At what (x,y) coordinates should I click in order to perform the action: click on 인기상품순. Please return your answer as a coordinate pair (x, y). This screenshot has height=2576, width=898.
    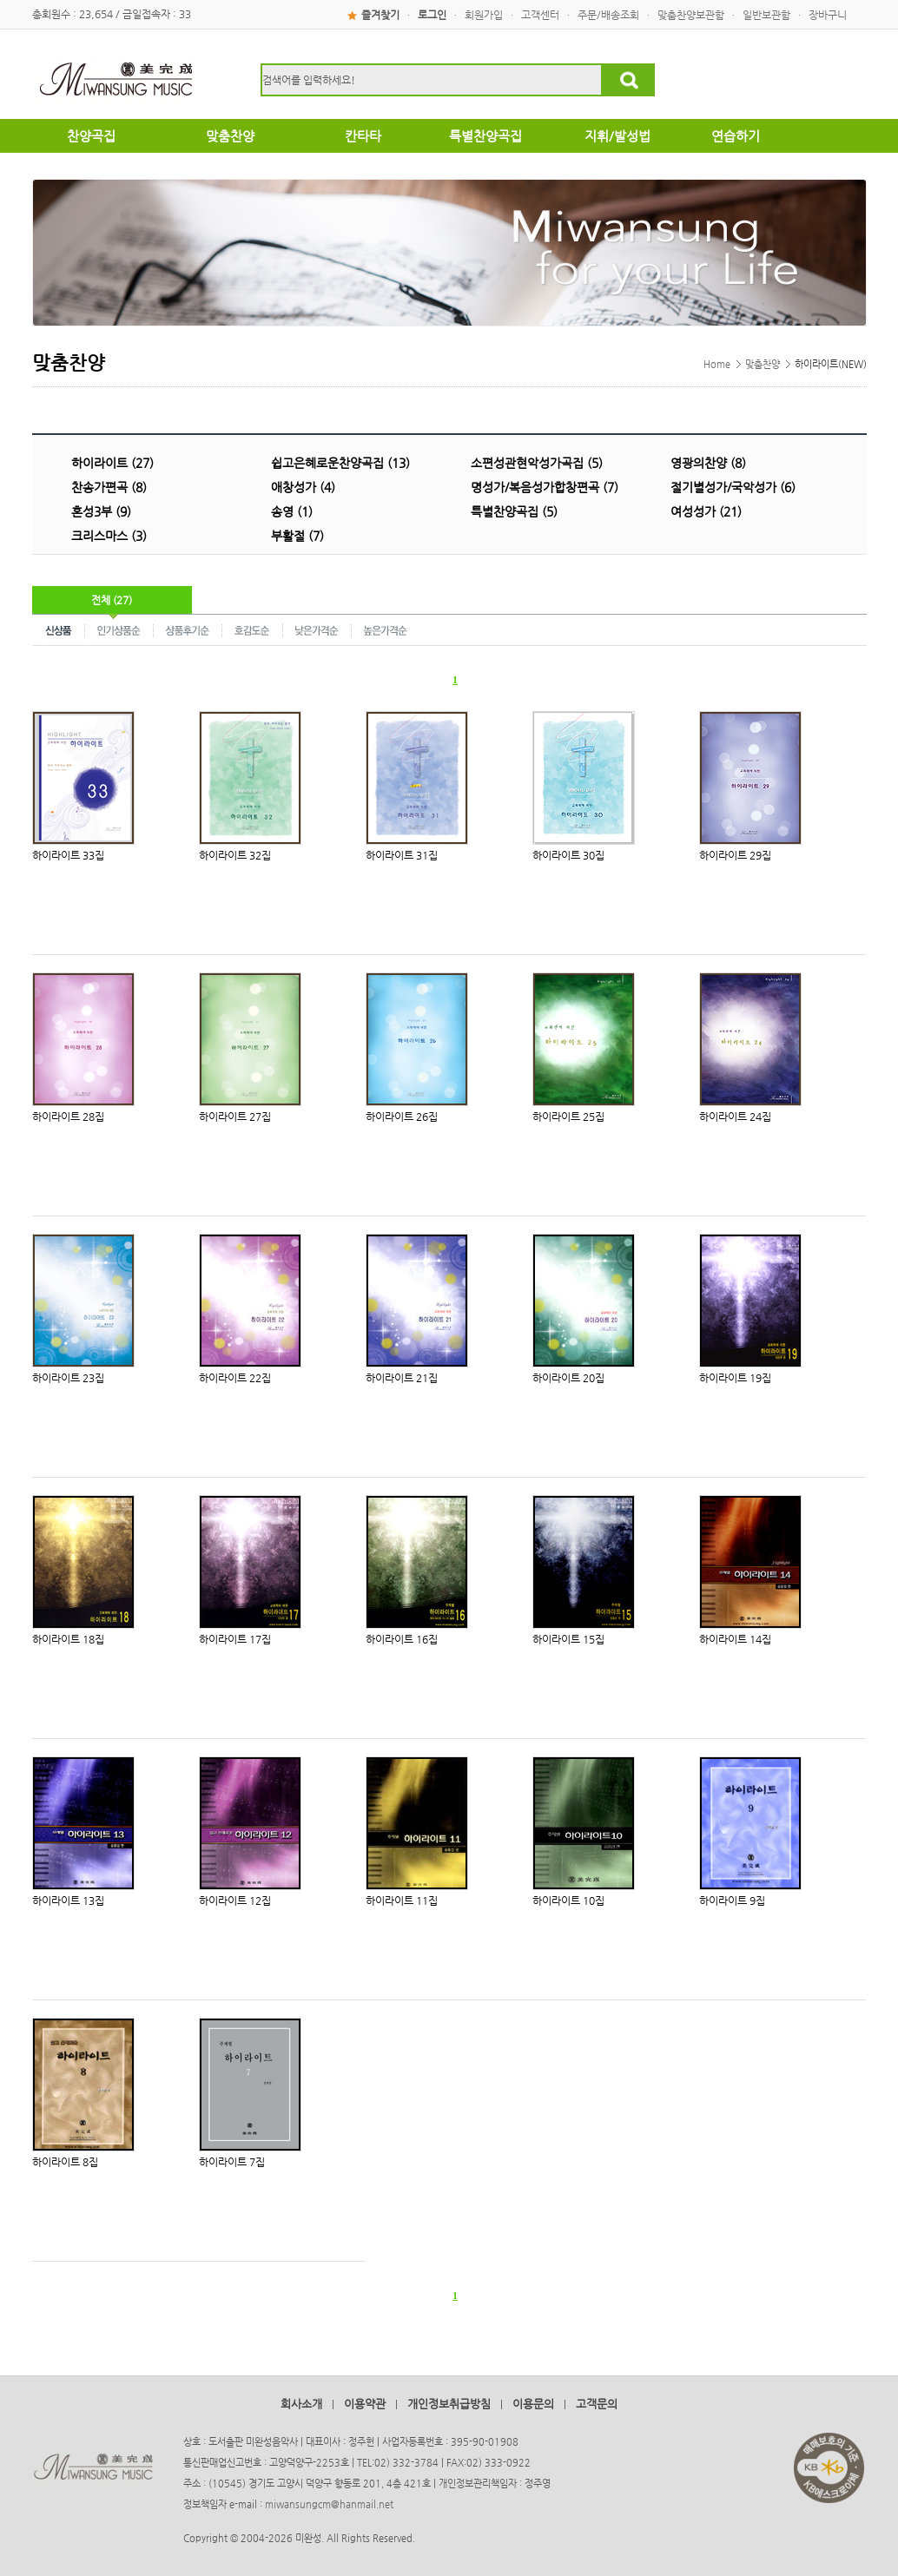
    Looking at the image, I should click on (119, 629).